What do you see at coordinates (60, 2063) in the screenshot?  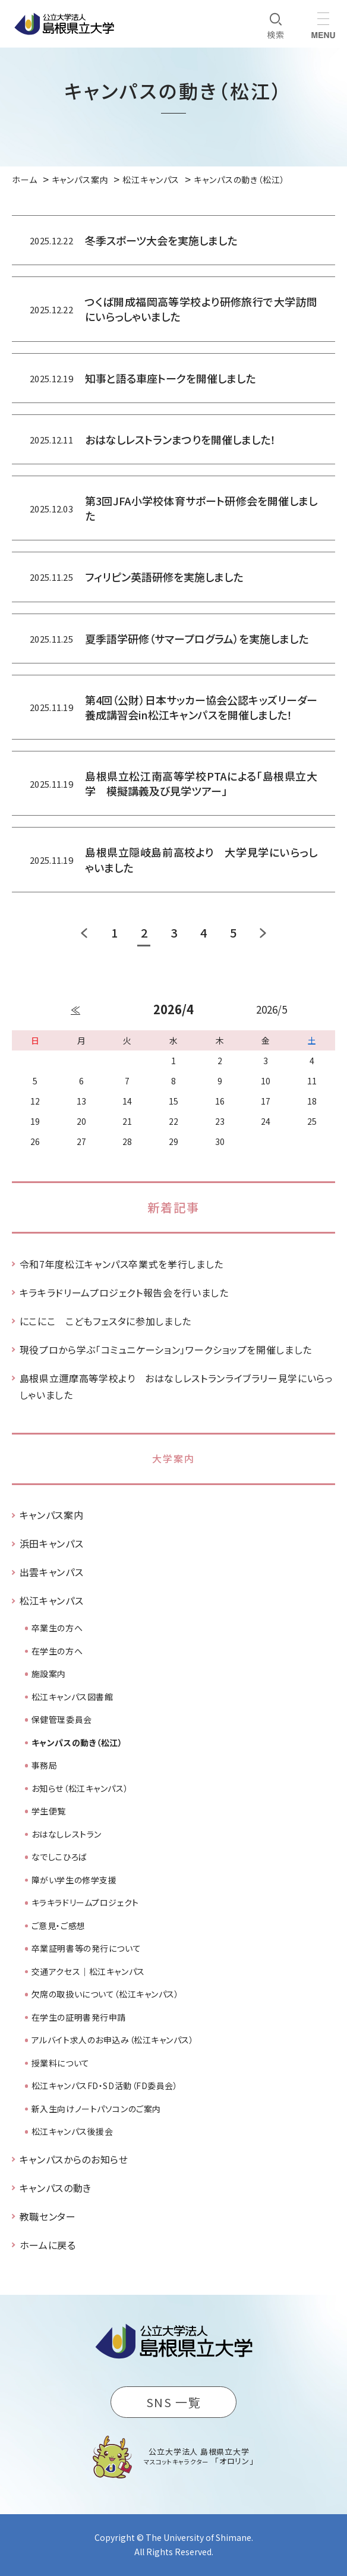 I see `授業料について` at bounding box center [60, 2063].